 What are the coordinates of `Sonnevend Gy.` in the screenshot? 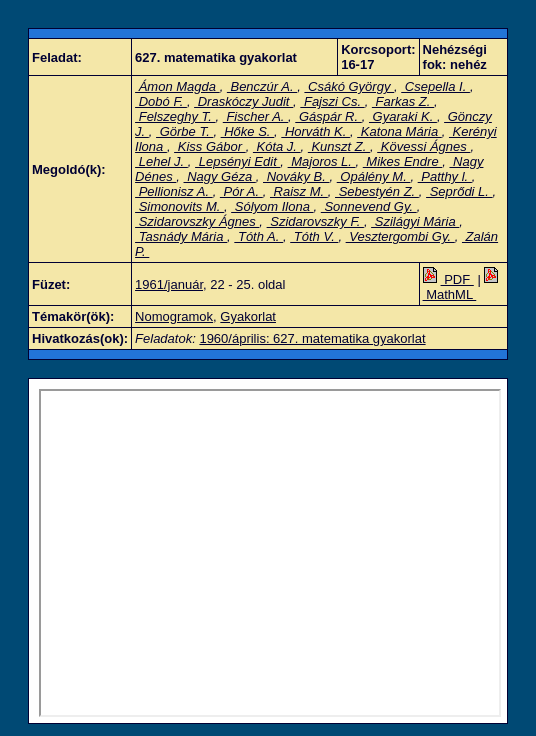 It's located at (369, 206).